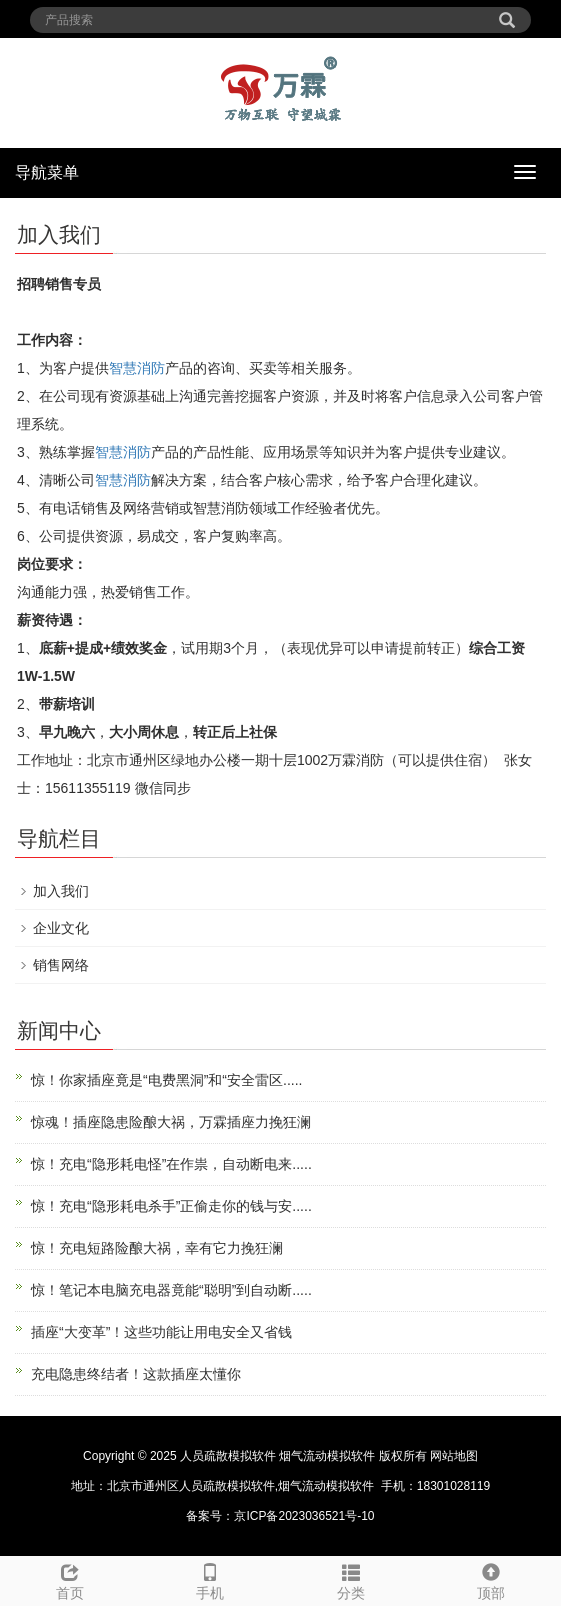 The width and height of the screenshot is (561, 1606). I want to click on 惊！充电“隐形耗电怪”在作祟，自动断电来....., so click(171, 1164).